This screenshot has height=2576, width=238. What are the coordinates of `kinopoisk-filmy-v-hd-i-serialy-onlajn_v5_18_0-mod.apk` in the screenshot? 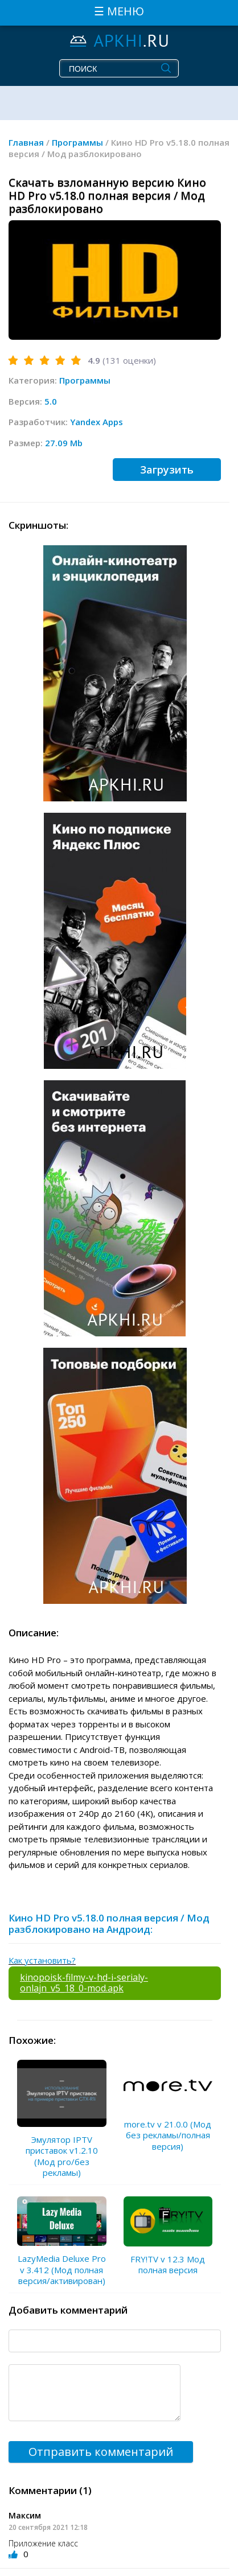 It's located at (84, 1983).